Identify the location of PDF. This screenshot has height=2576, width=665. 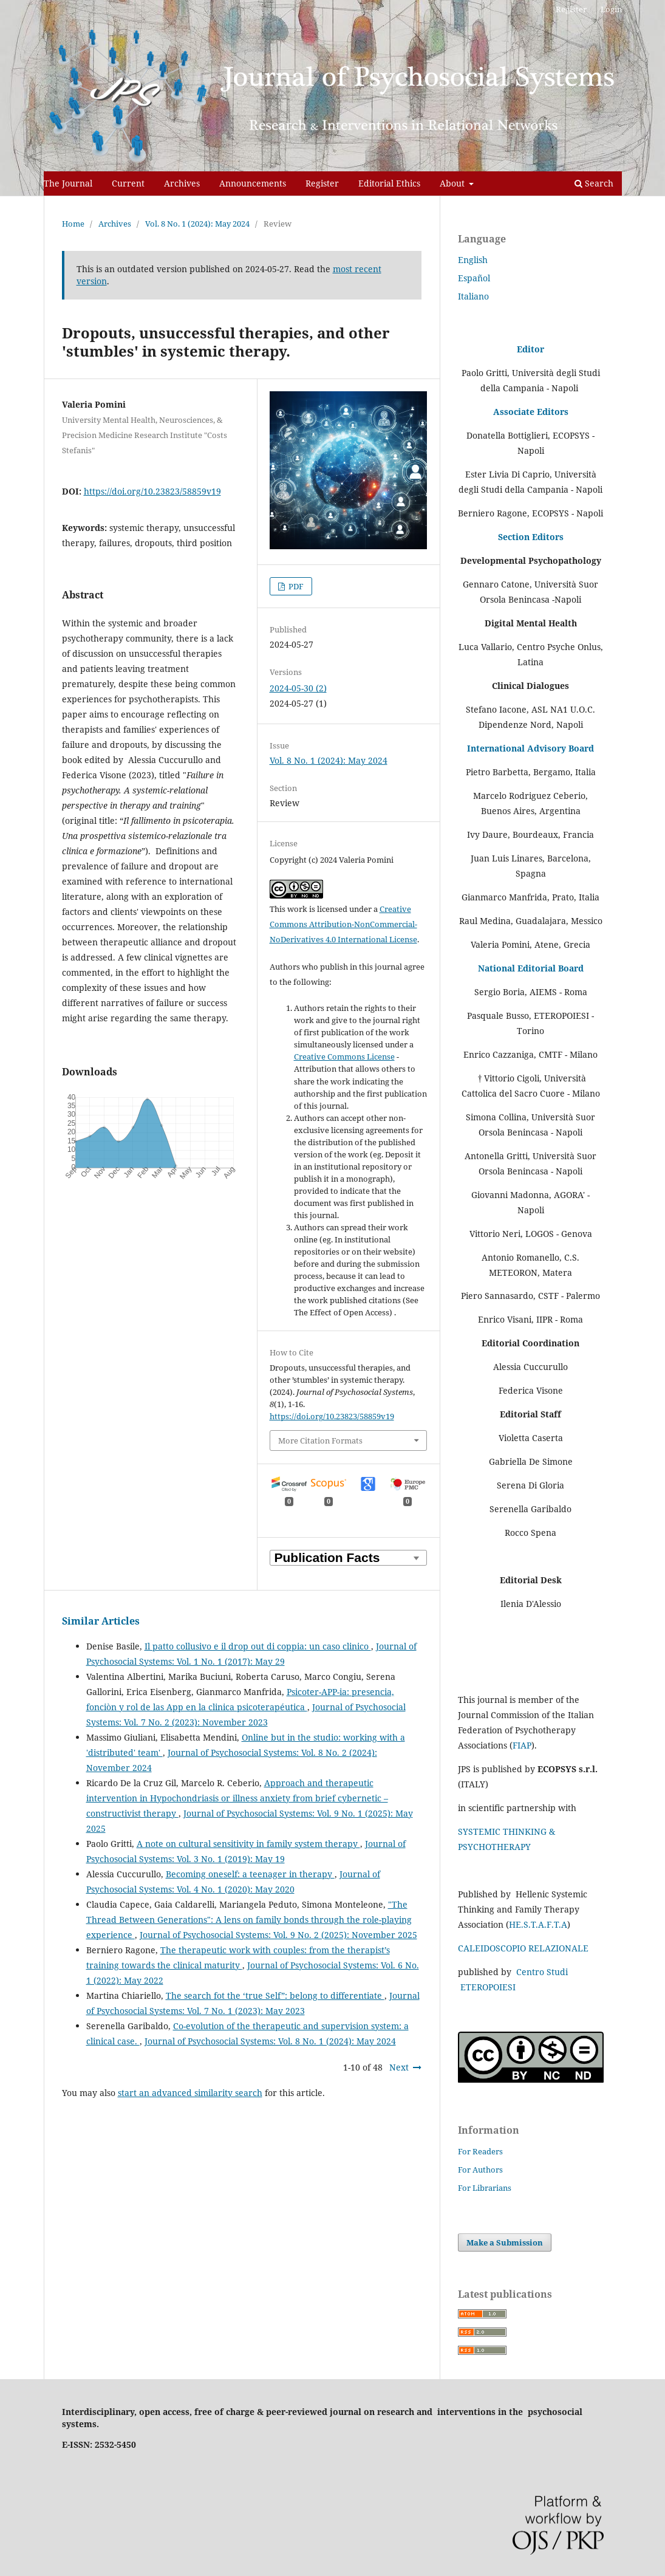
(295, 586).